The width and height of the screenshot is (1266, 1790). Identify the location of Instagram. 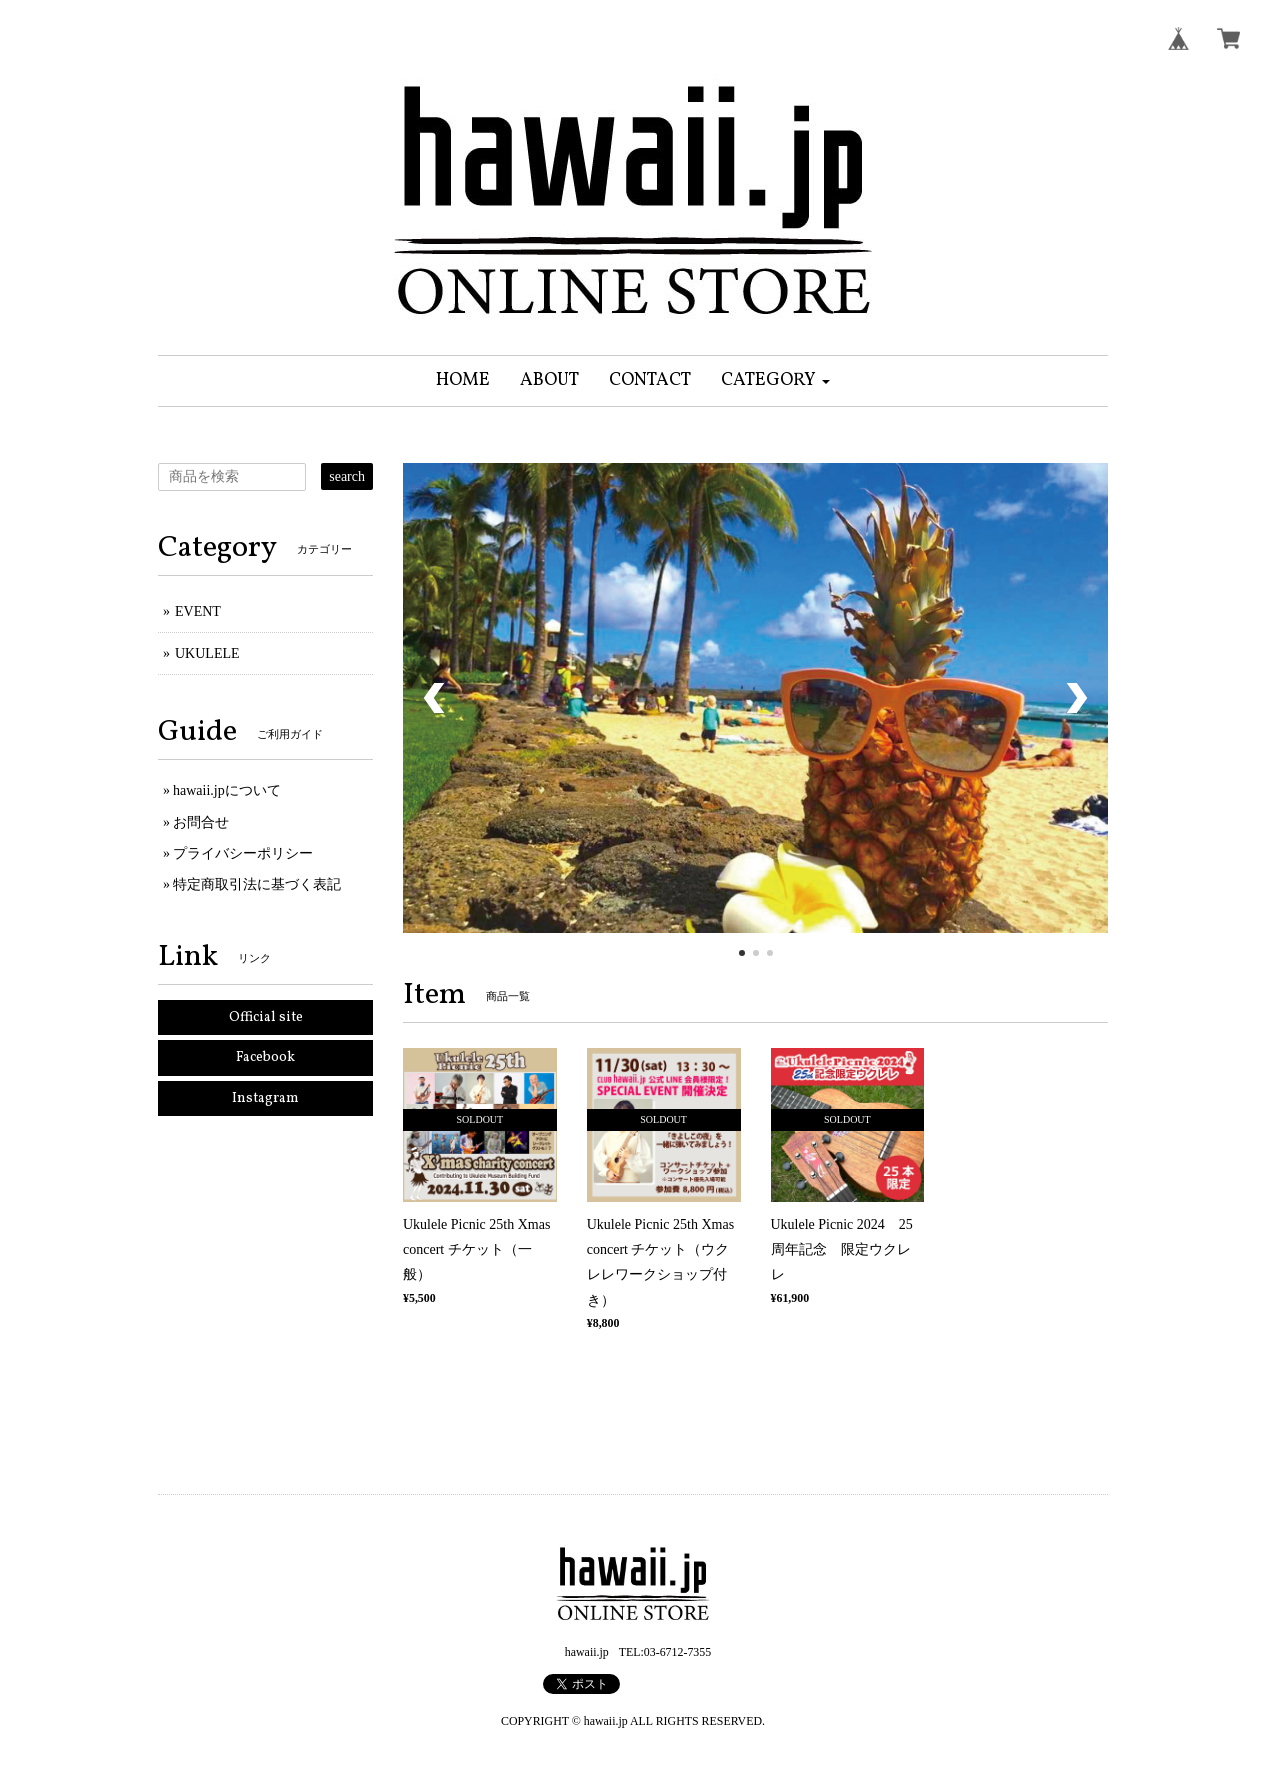
(265, 1098).